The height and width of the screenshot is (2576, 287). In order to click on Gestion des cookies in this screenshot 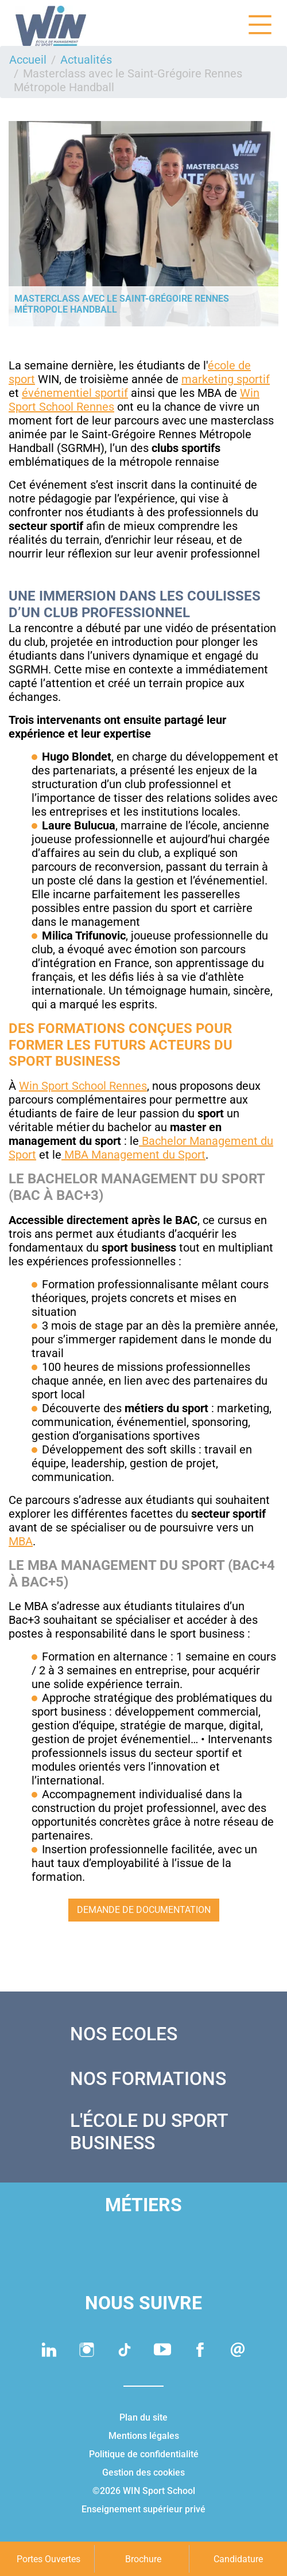, I will do `click(143, 2472)`.